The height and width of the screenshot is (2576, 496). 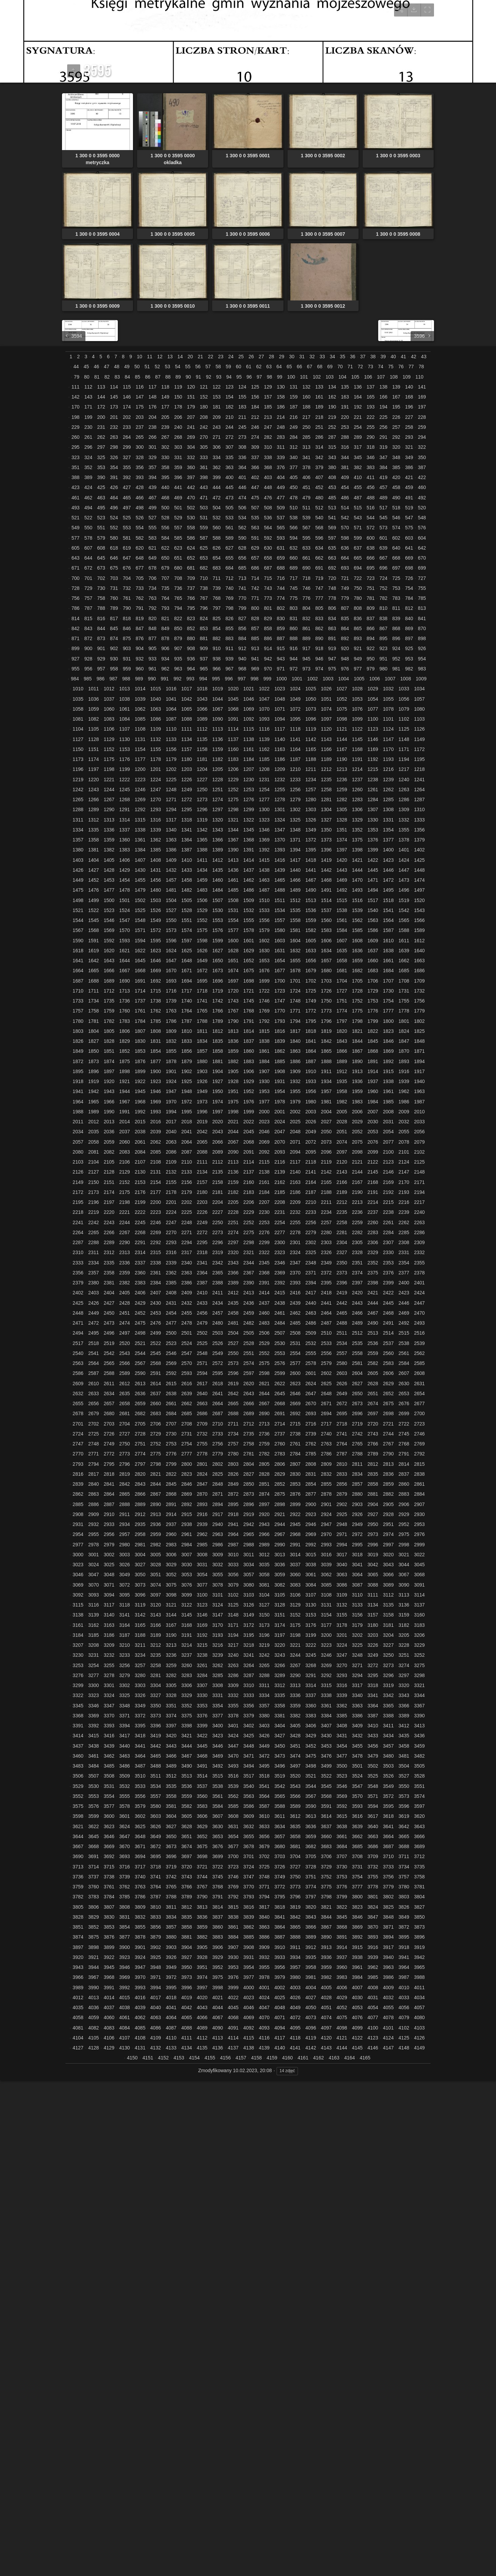 What do you see at coordinates (388, 1393) in the screenshot?
I see `2652` at bounding box center [388, 1393].